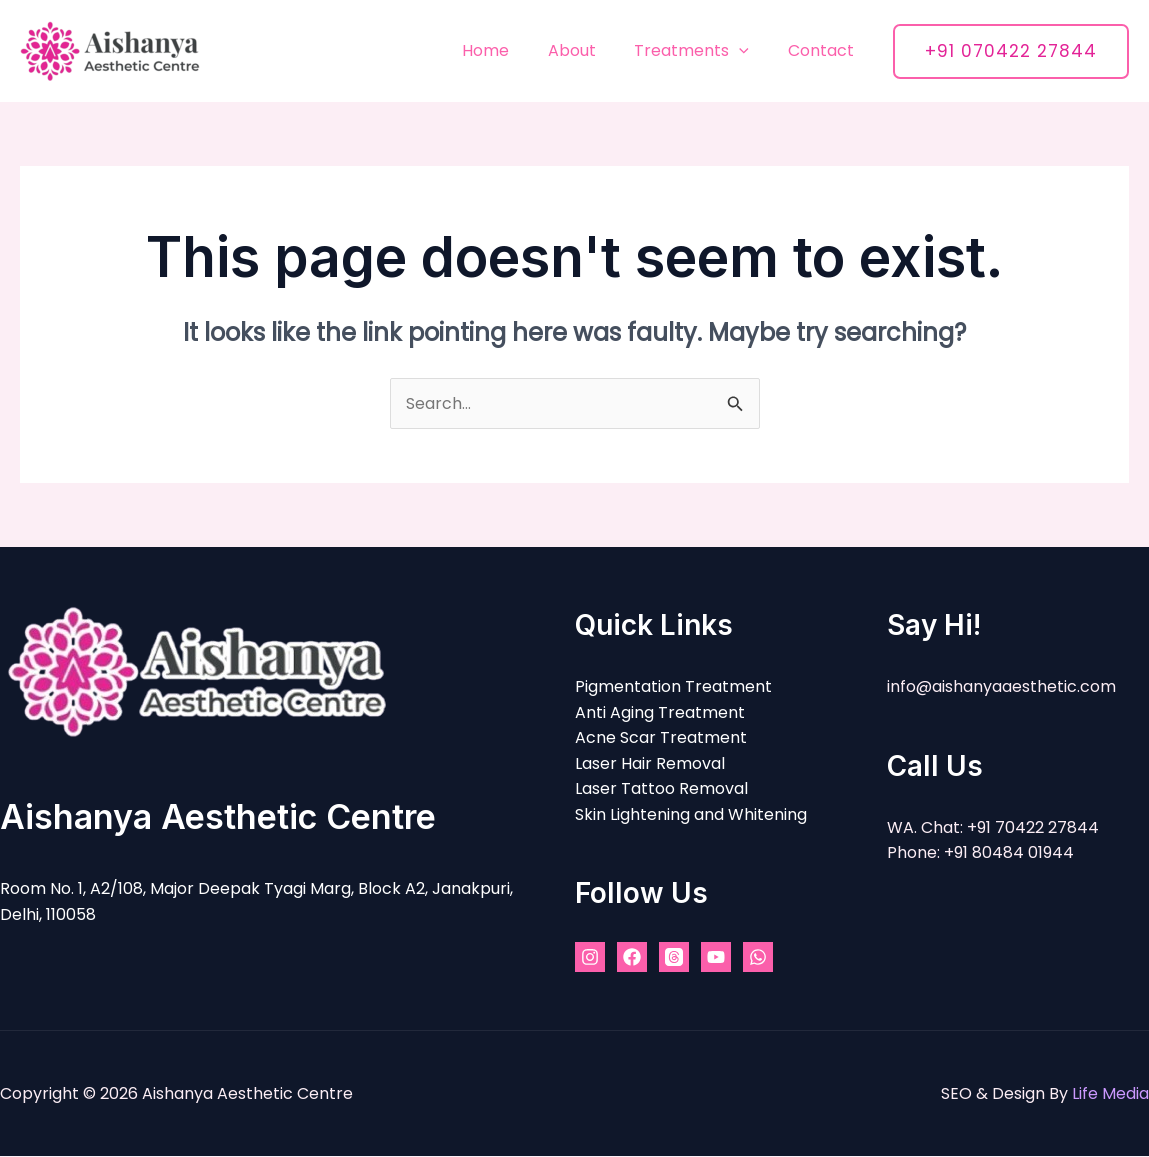  I want to click on [Instagram], so click(590, 958).